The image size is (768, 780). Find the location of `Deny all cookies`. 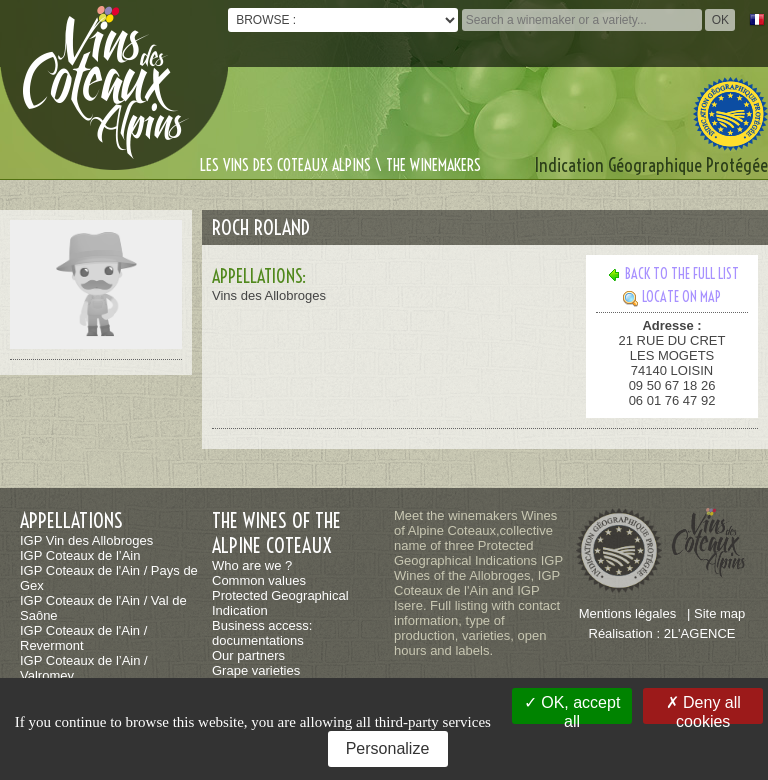

Deny all cookies is located at coordinates (703, 709).